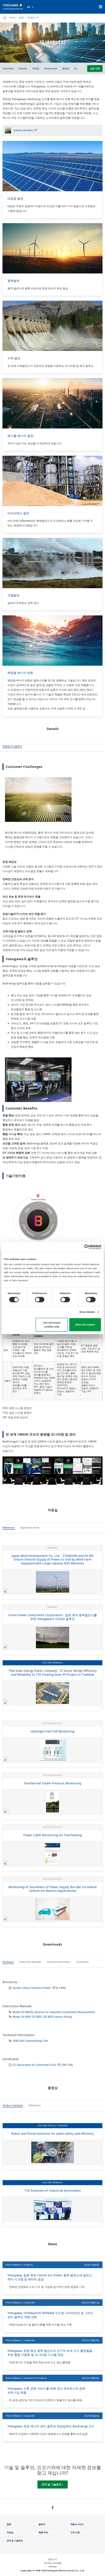 The image size is (105, 2576). Describe the element at coordinates (13, 358) in the screenshot. I see `수력 발전` at that location.